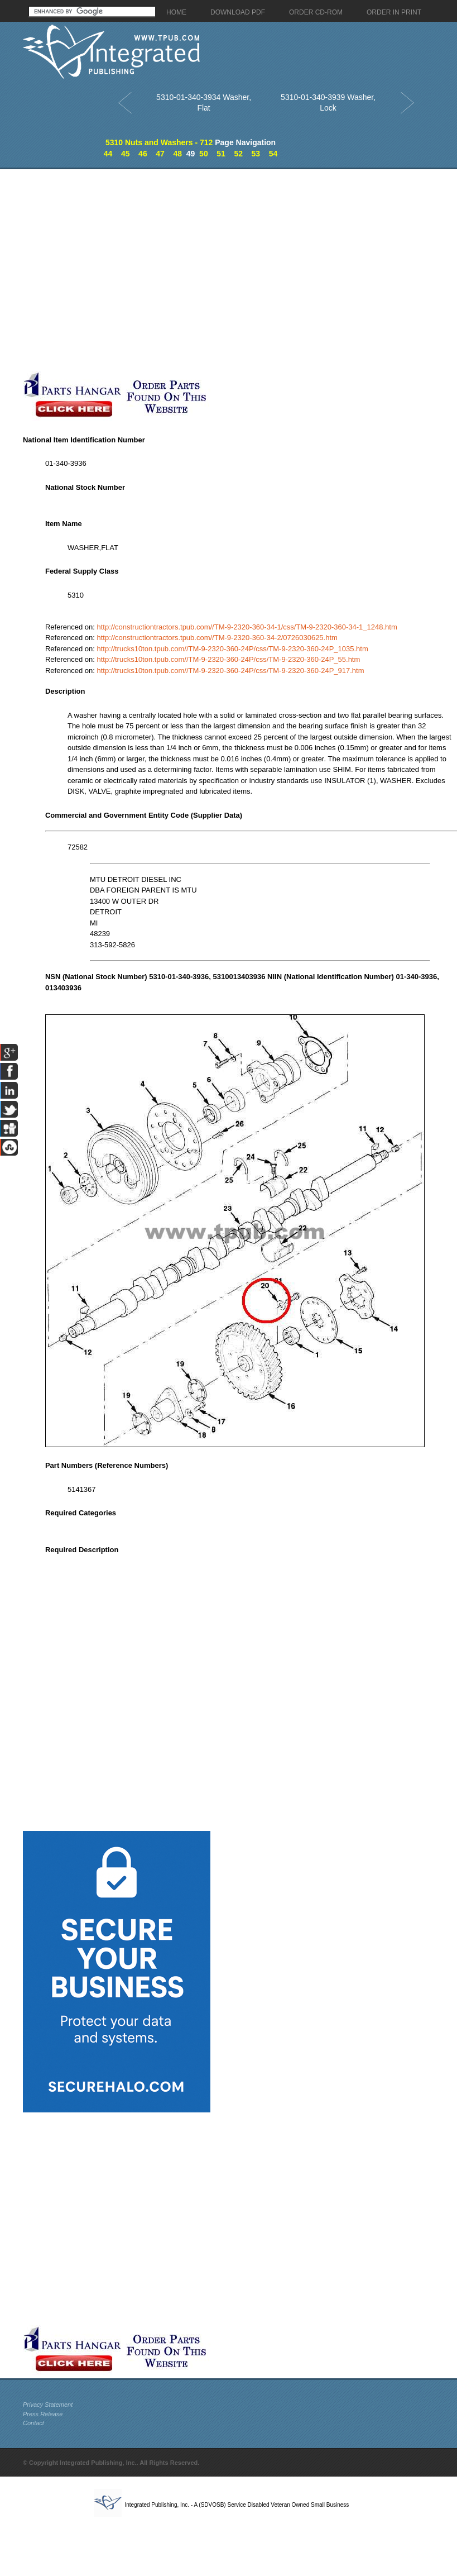 Image resolution: width=457 pixels, height=2576 pixels. Describe the element at coordinates (221, 153) in the screenshot. I see `51` at that location.